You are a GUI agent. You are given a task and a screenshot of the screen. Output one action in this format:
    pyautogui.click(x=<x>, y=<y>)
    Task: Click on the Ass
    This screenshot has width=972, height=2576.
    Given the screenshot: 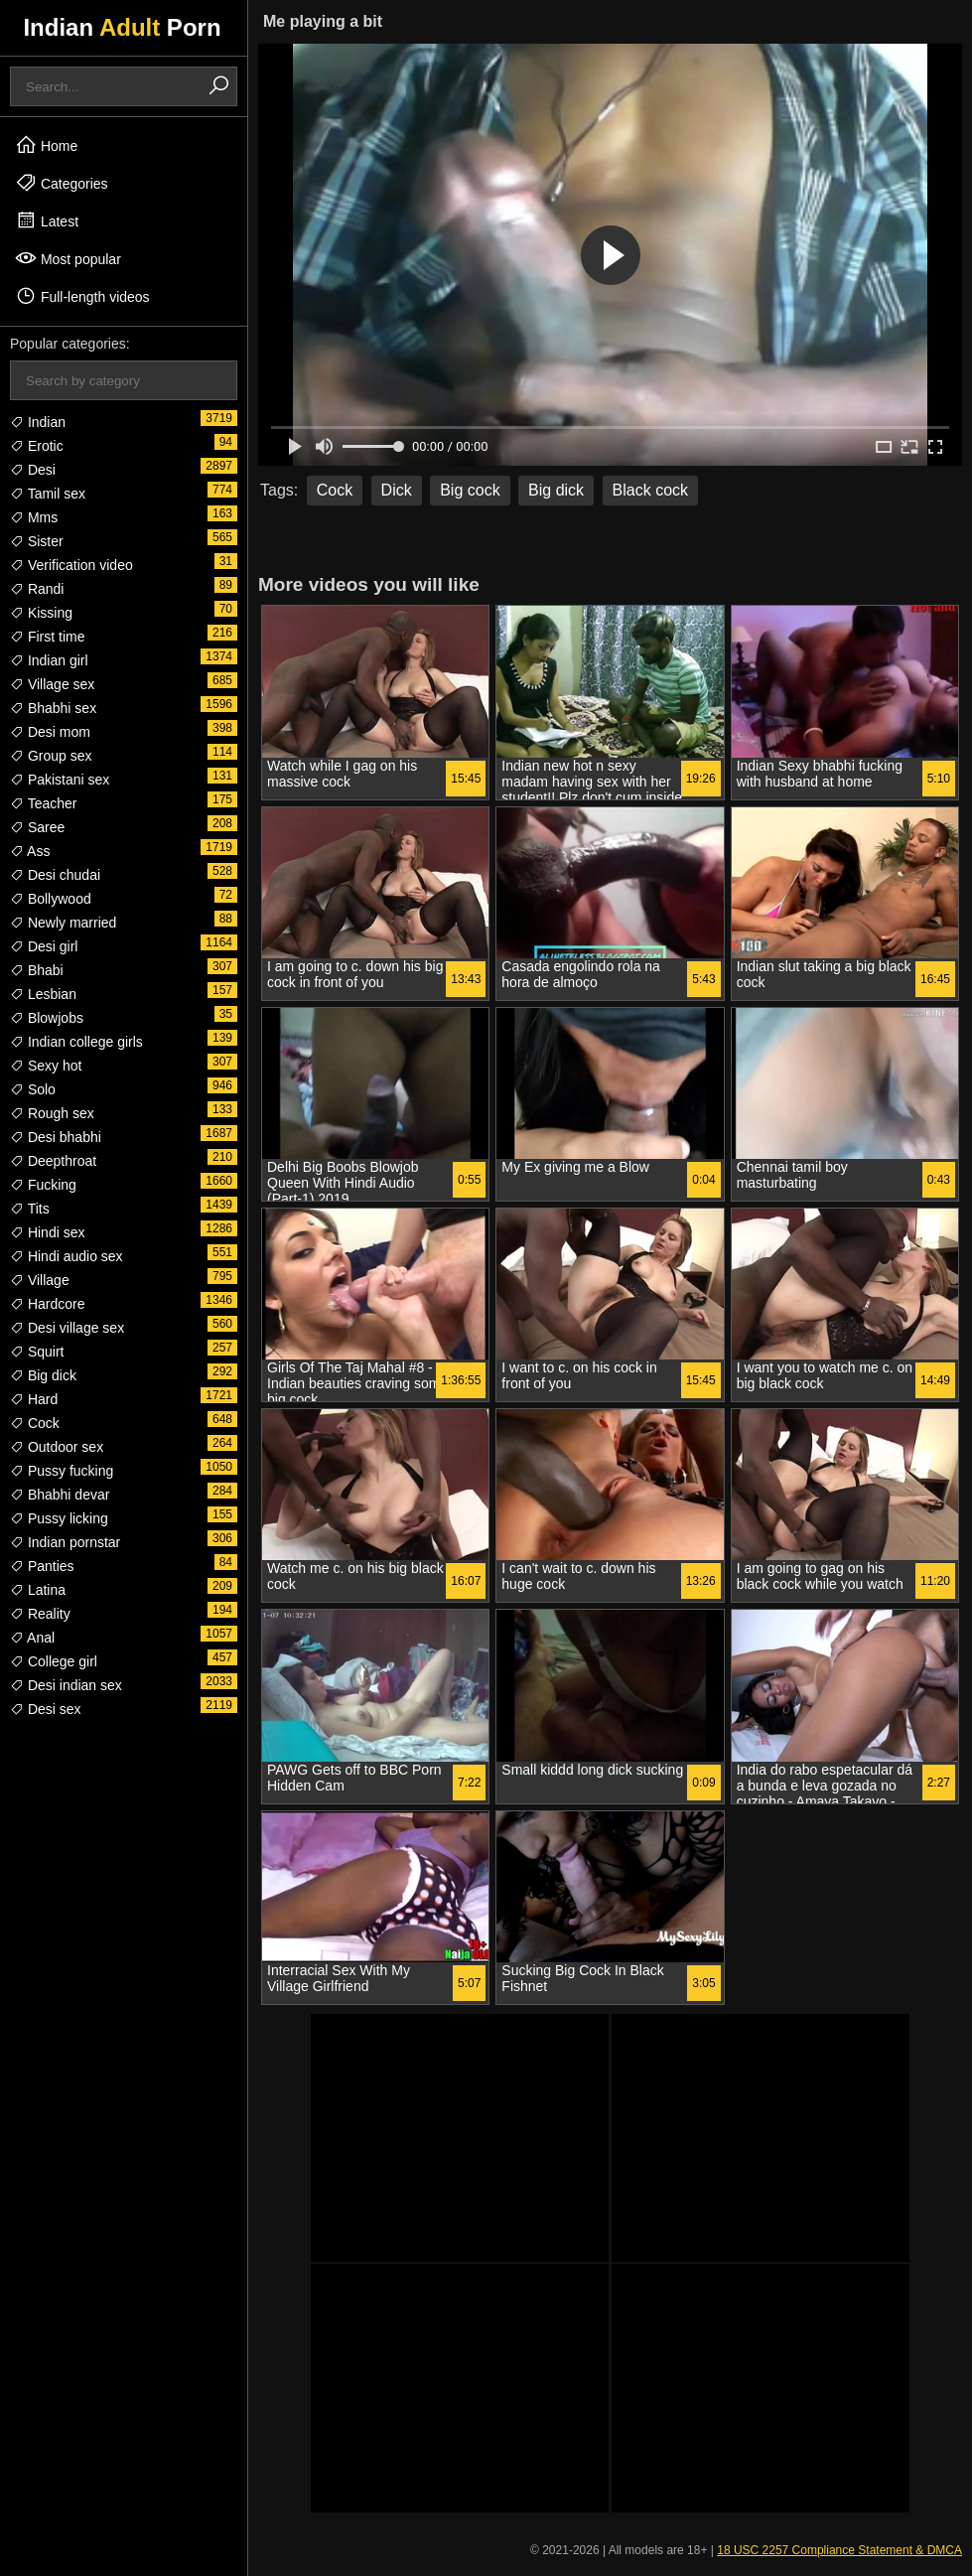 What is the action you would take?
    pyautogui.click(x=30, y=851)
    